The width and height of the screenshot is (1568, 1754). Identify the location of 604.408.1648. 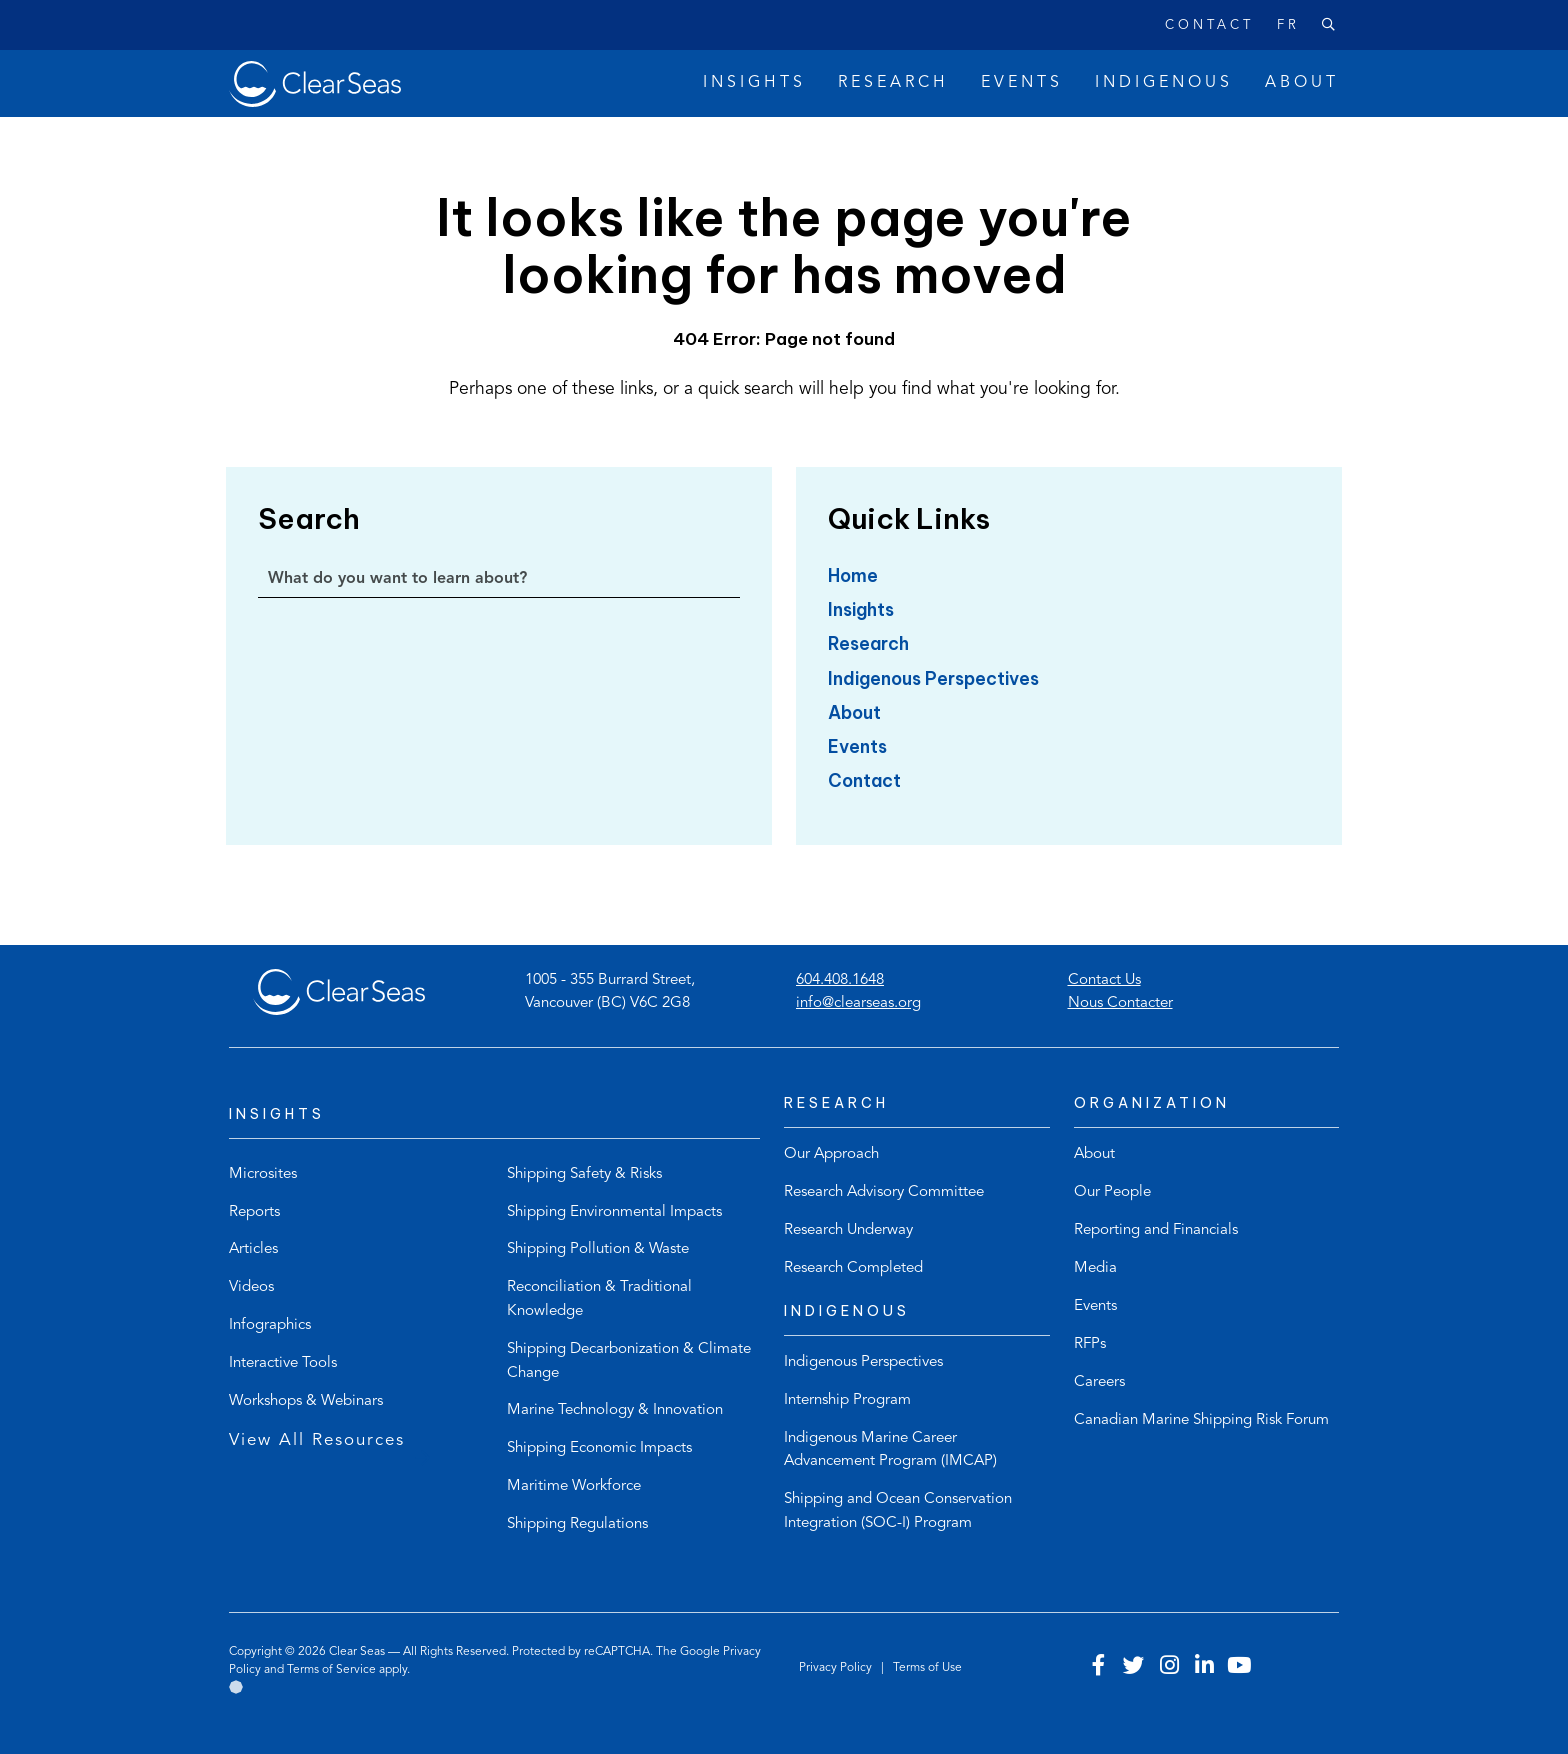
(840, 980).